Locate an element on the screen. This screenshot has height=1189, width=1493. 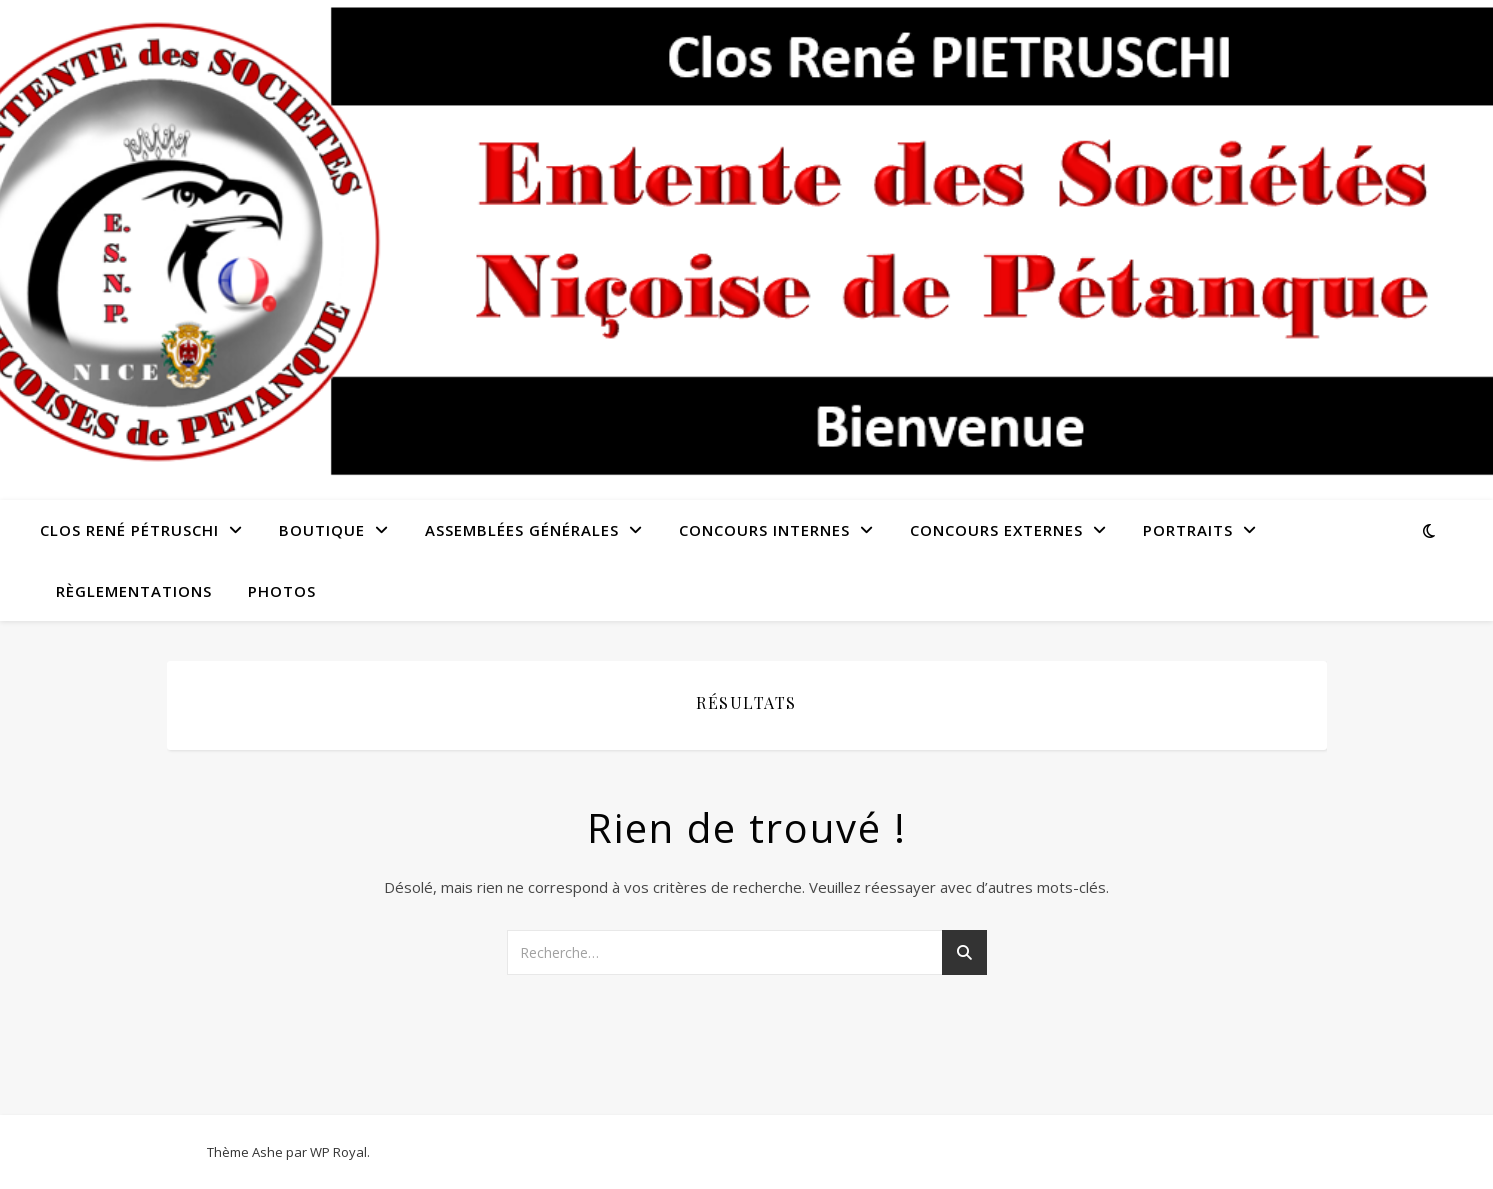
Assemblées Générales is located at coordinates (522, 530).